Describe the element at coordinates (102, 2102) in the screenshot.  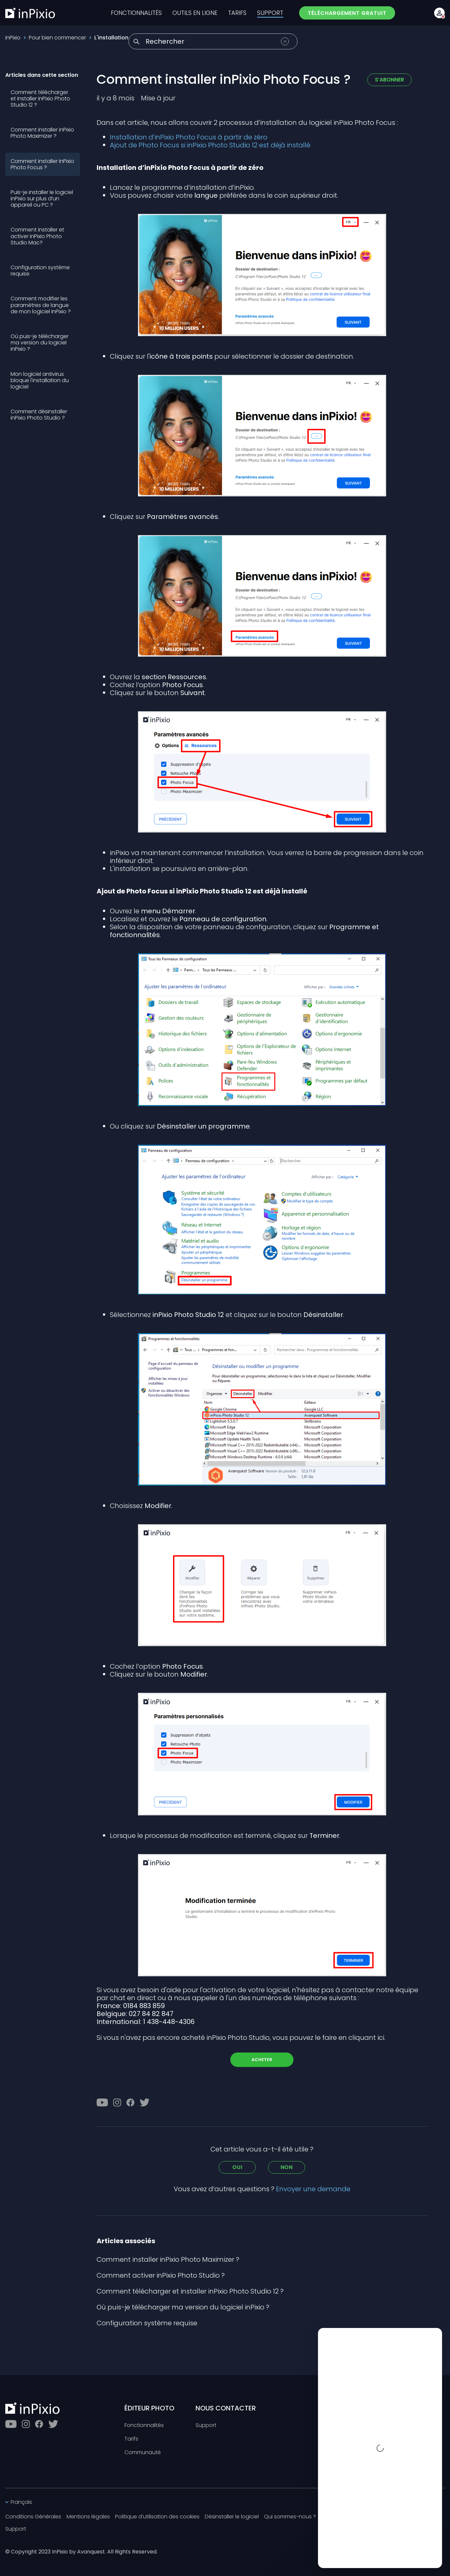
I see `[Youtube]` at that location.